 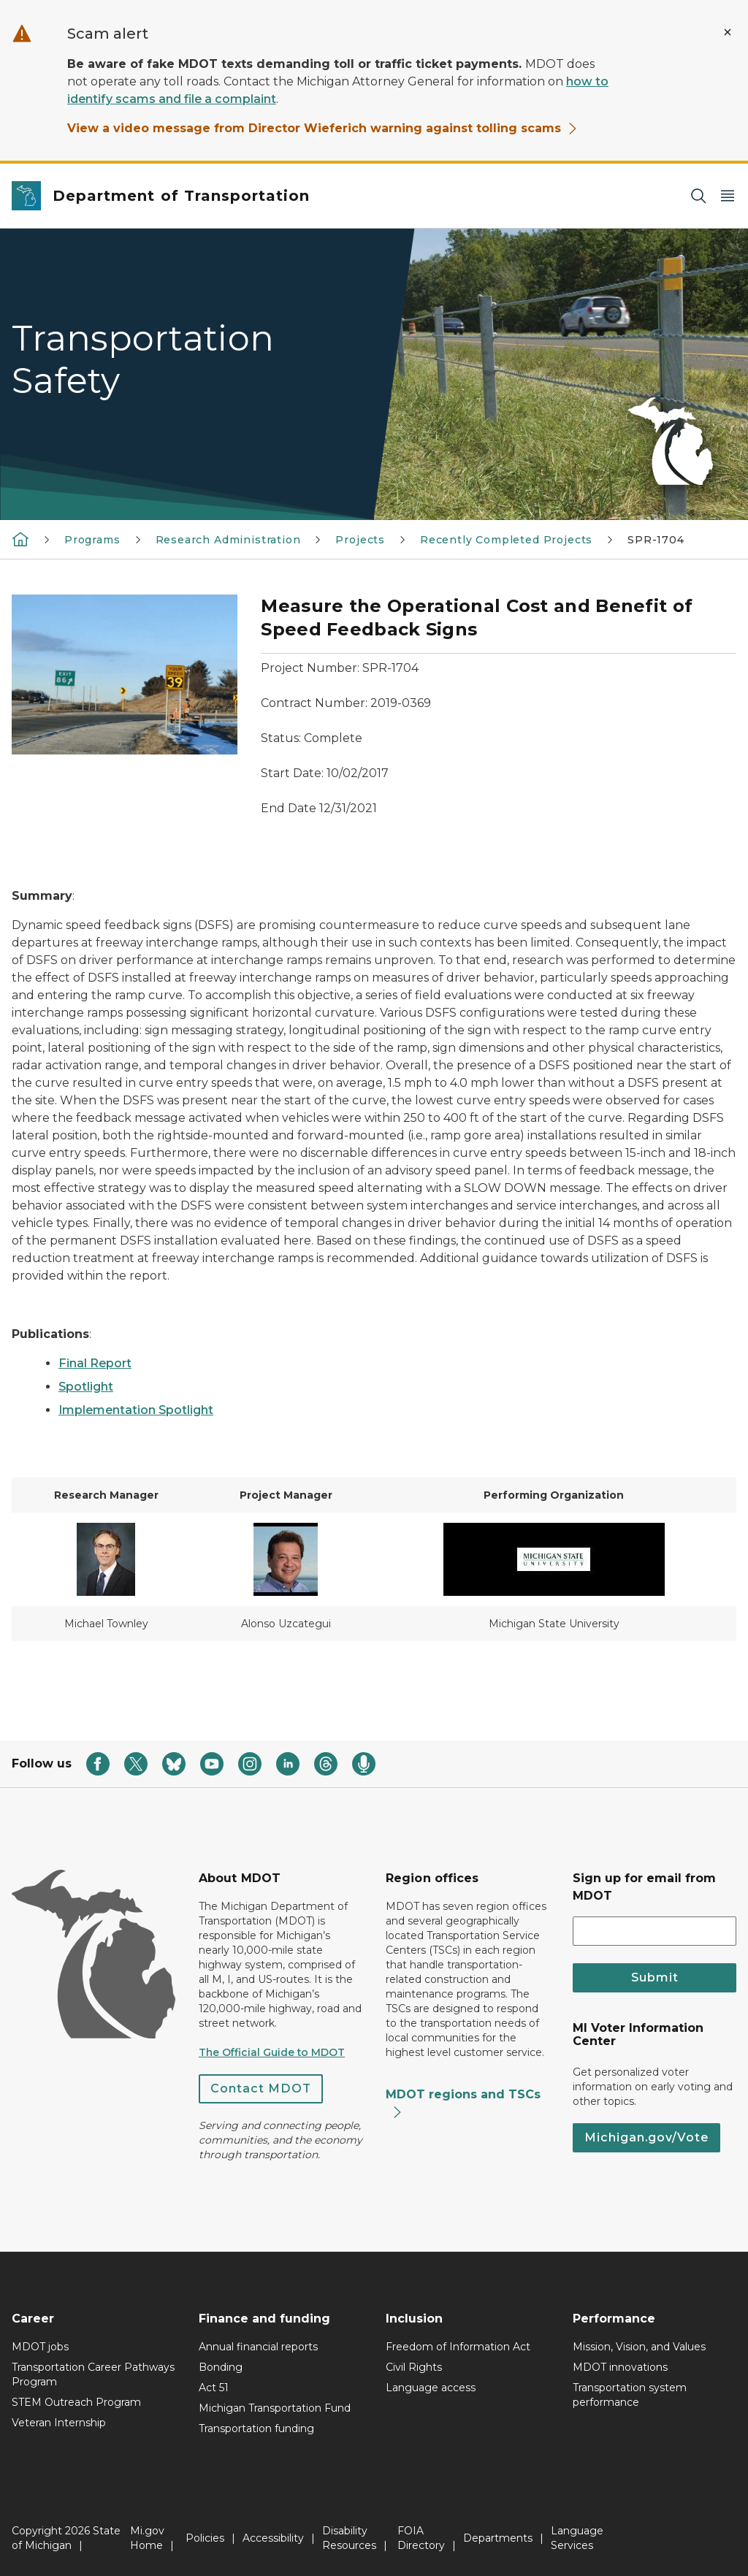 I want to click on Michigan Transportation Fund, so click(x=275, y=2408).